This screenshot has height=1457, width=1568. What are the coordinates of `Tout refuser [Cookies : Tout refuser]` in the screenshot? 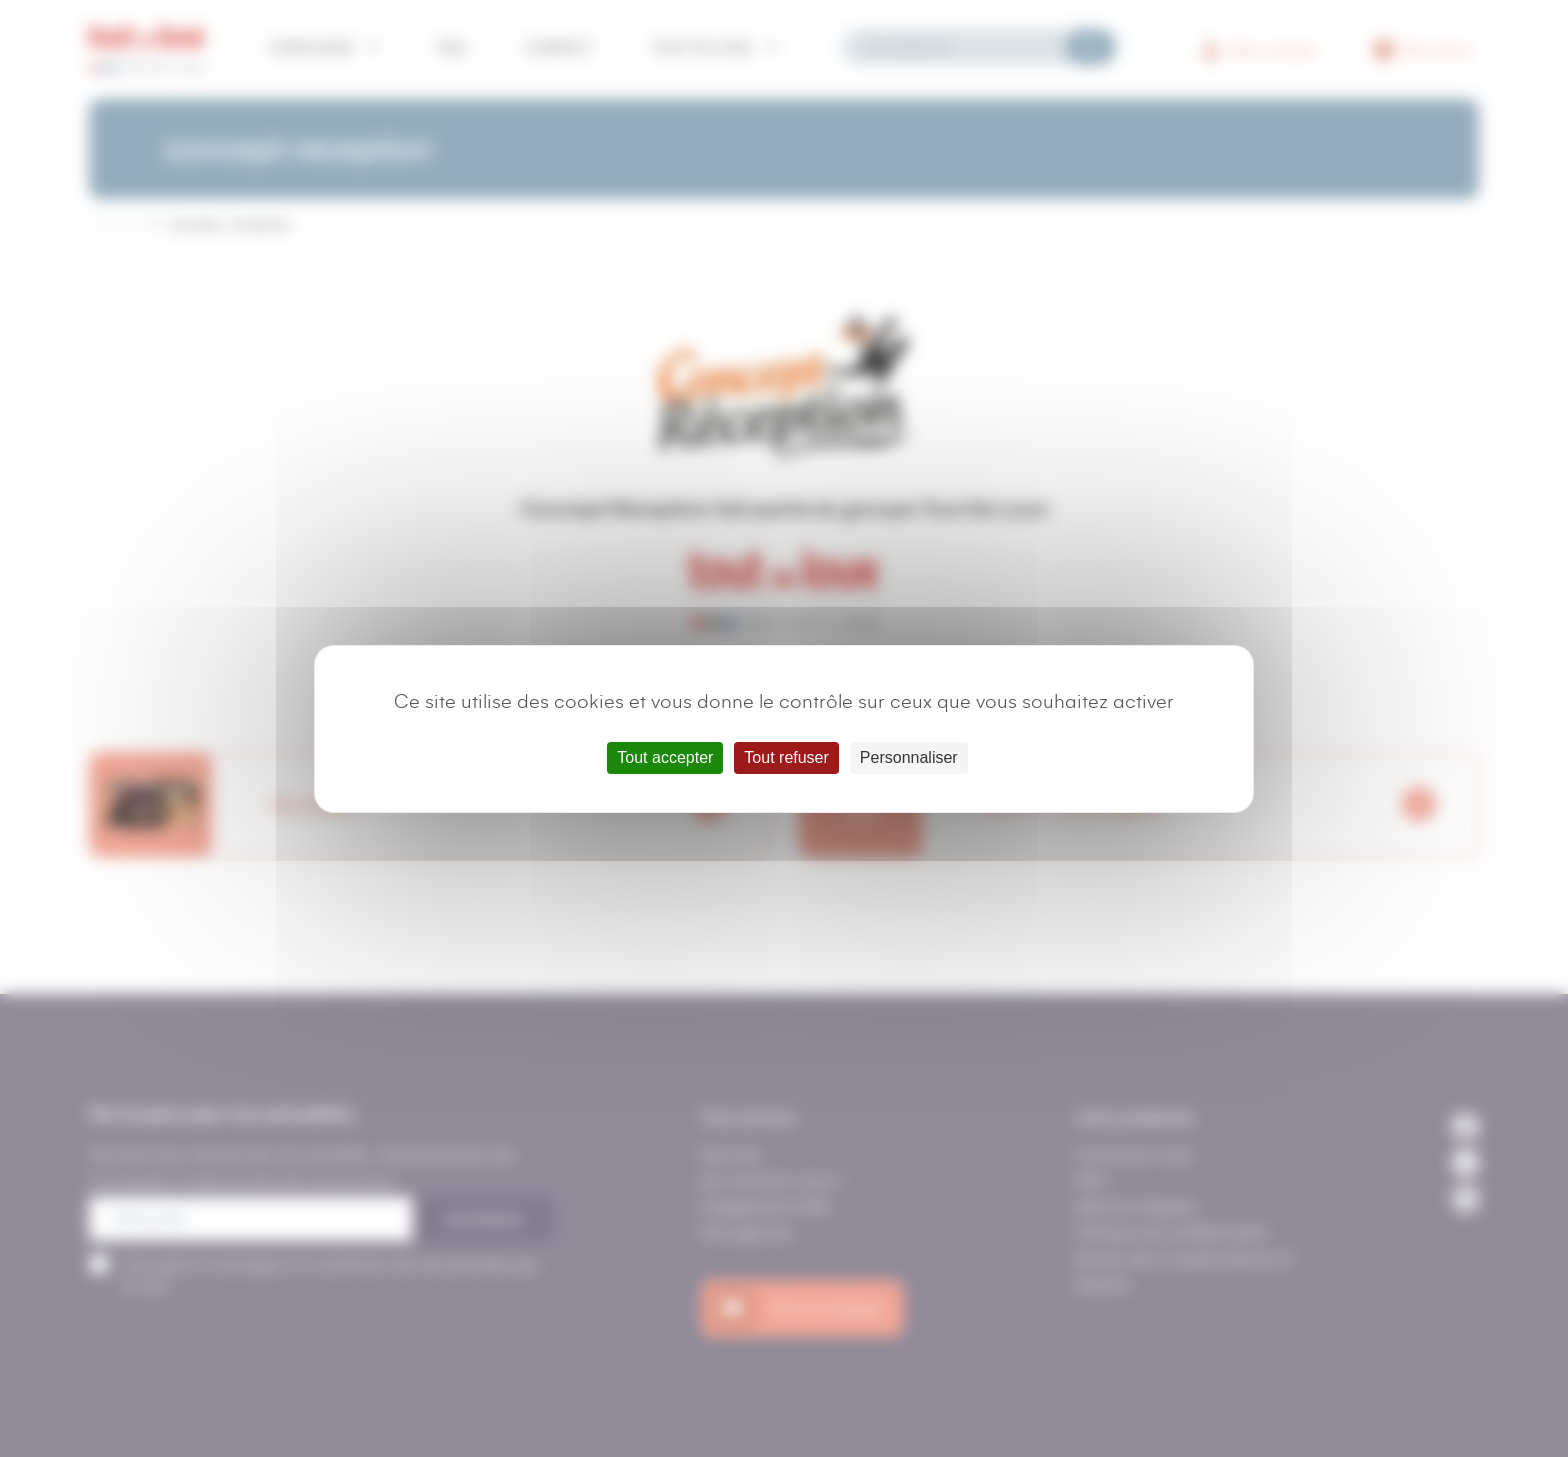 It's located at (786, 757).